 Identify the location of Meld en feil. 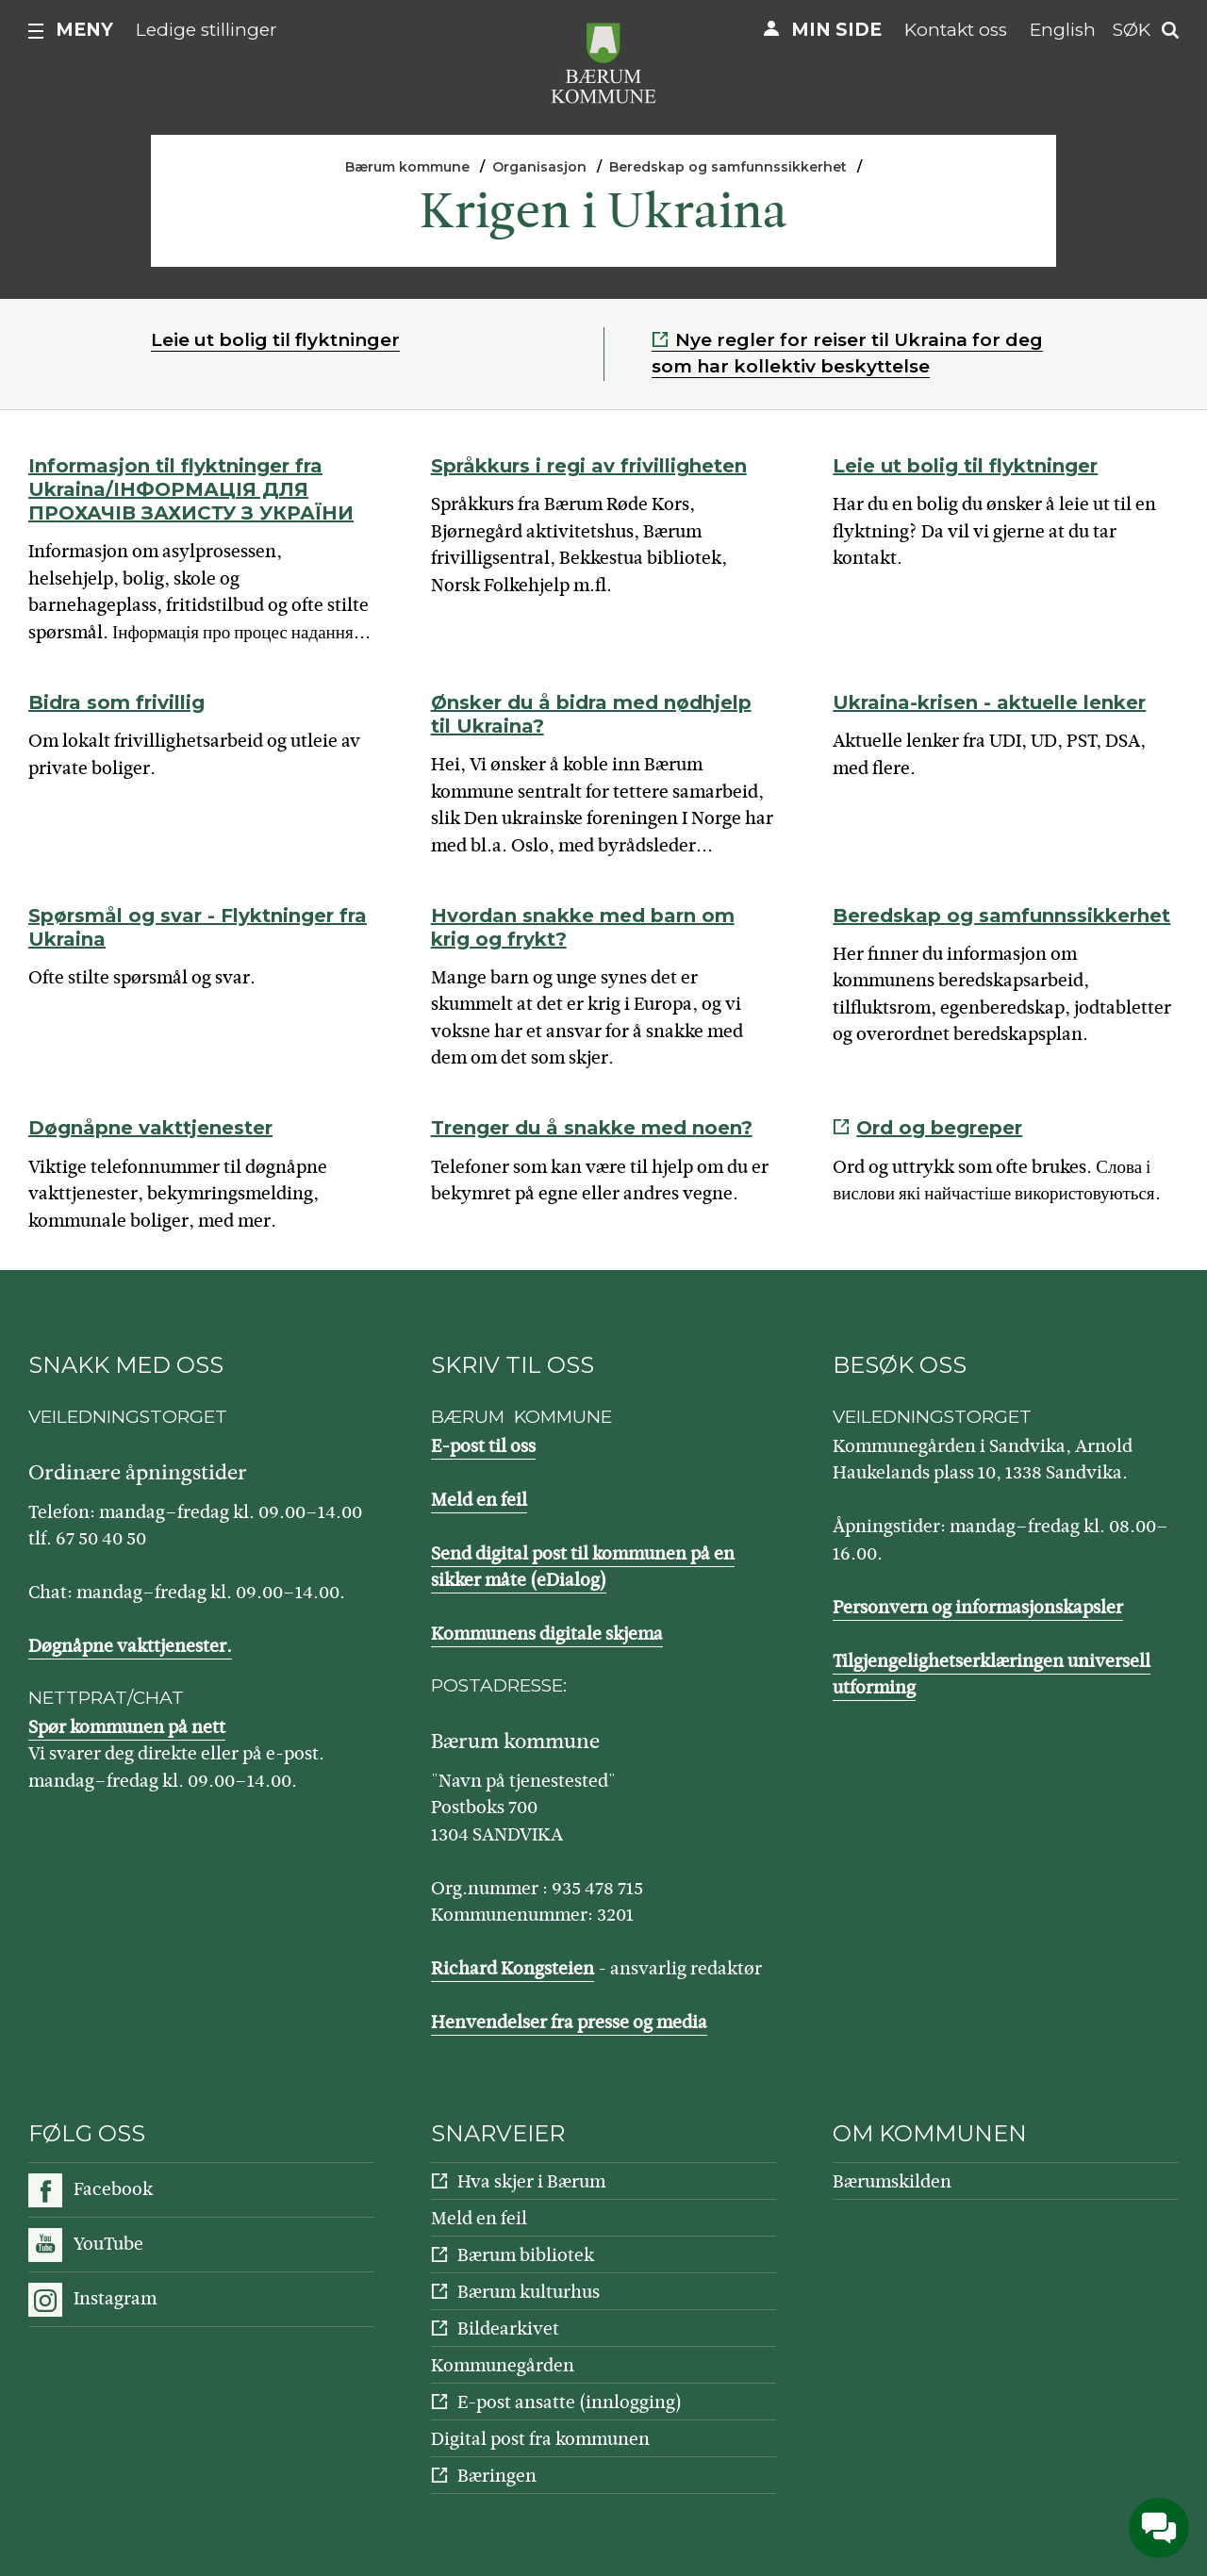
(479, 1499).